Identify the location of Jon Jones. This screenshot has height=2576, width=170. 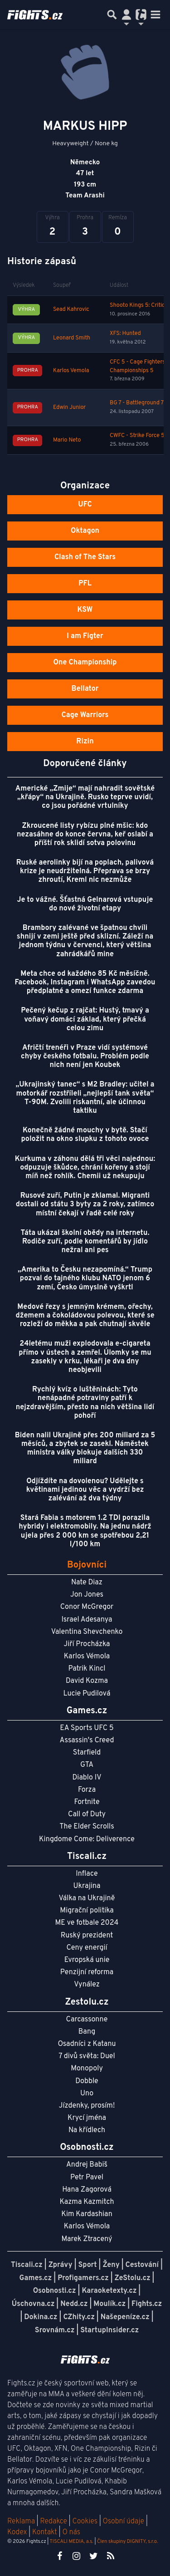
(86, 1594).